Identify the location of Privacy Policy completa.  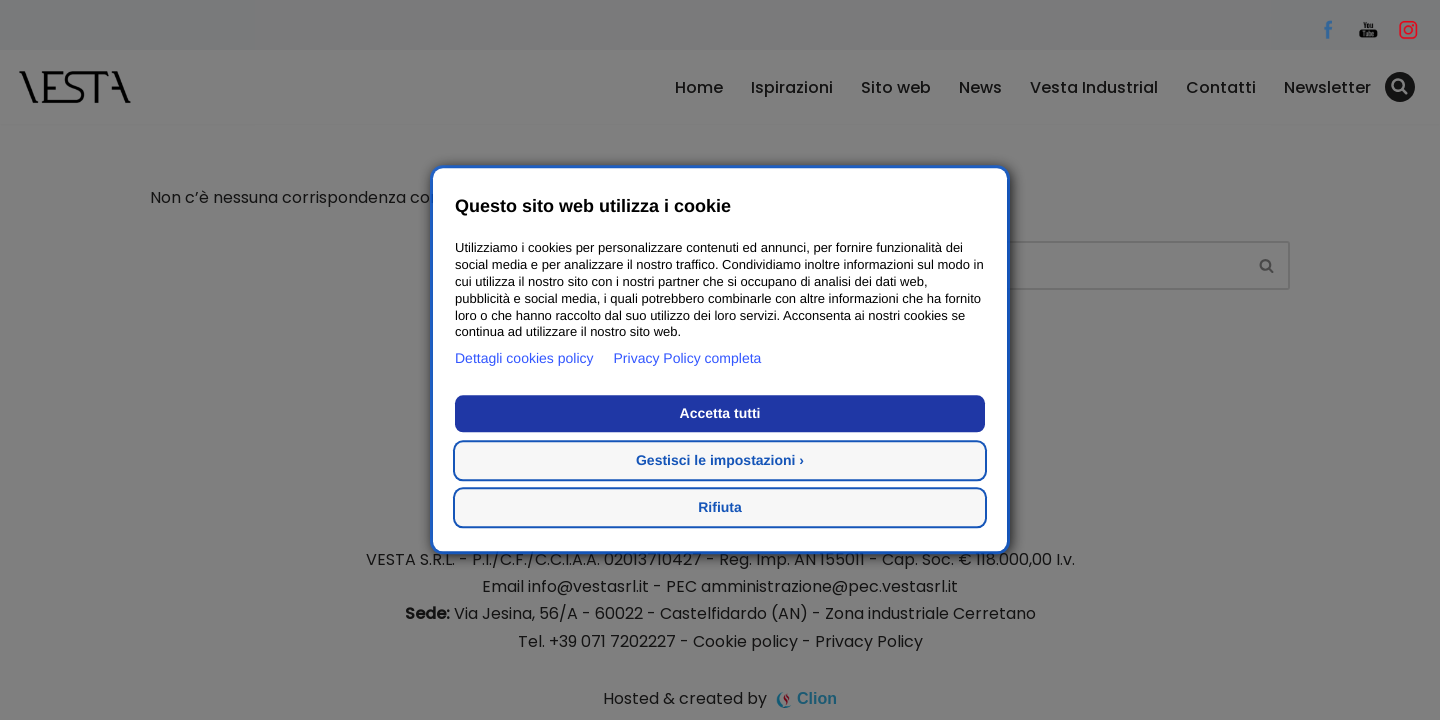
(688, 359).